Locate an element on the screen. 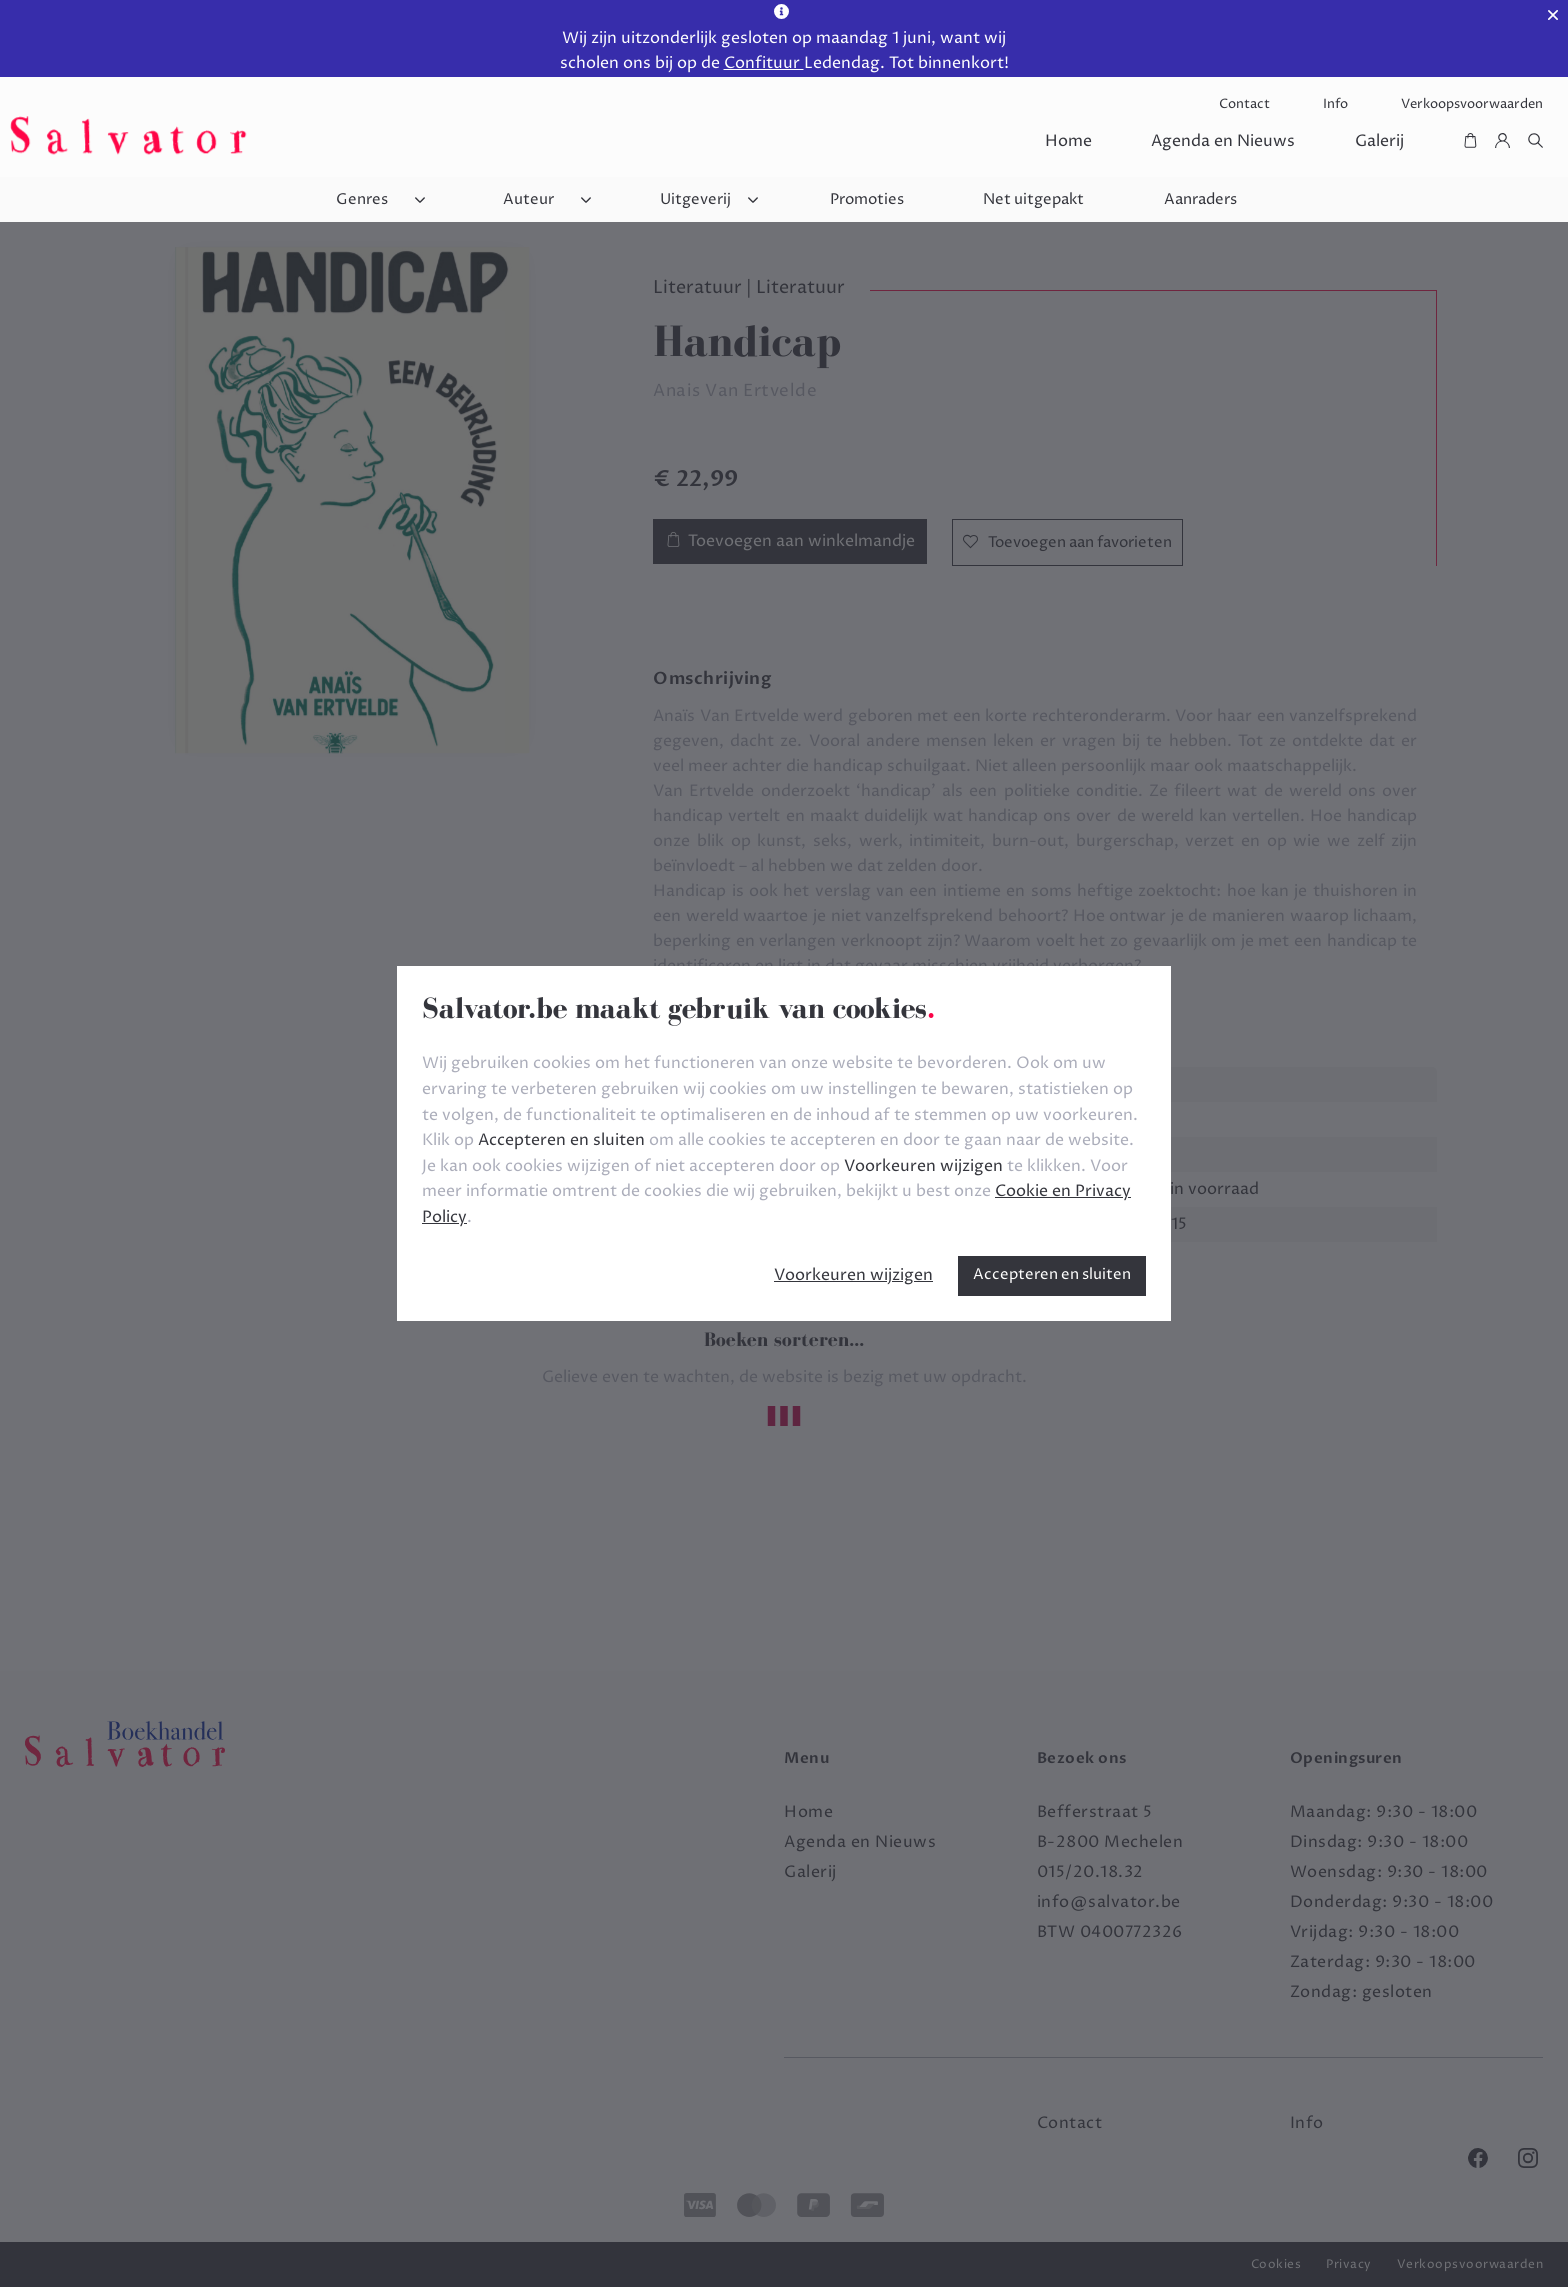 Image resolution: width=1568 pixels, height=2287 pixels. Accepteren en sluiten is located at coordinates (1052, 1274).